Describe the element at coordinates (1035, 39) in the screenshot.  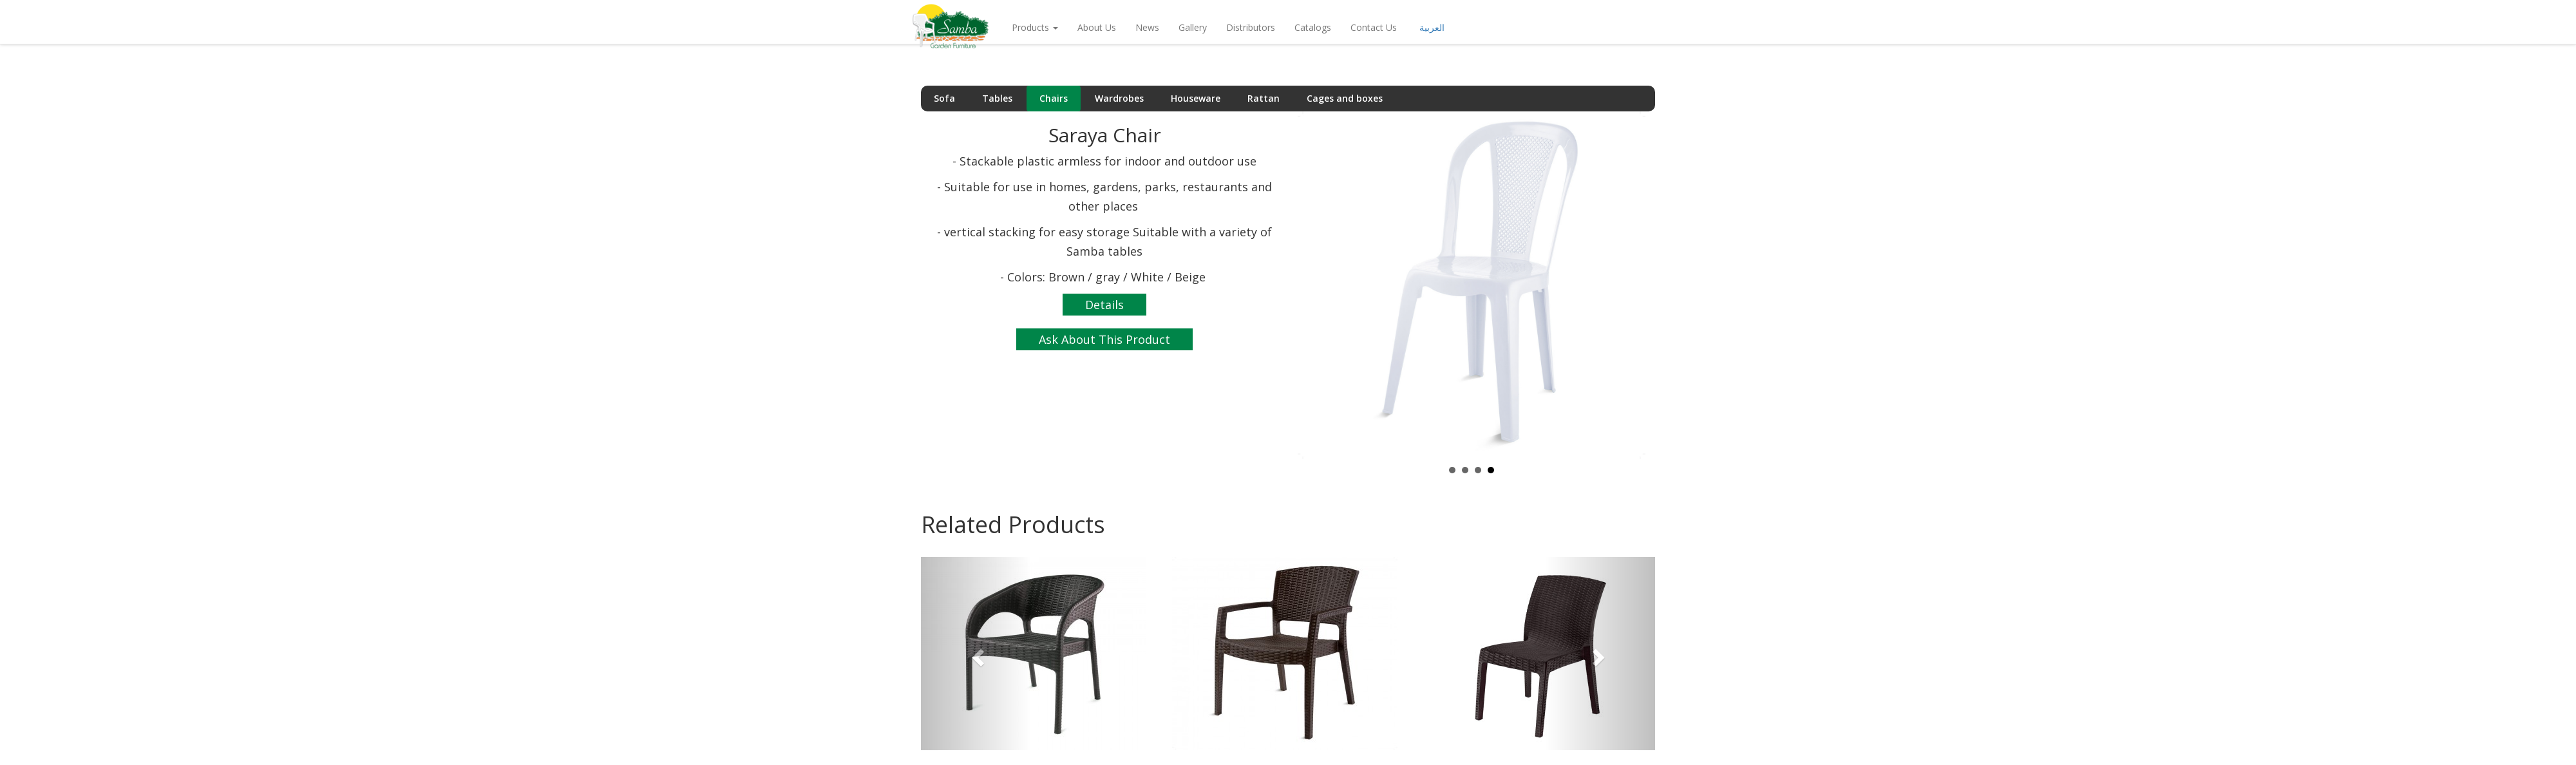
I see `Products` at that location.